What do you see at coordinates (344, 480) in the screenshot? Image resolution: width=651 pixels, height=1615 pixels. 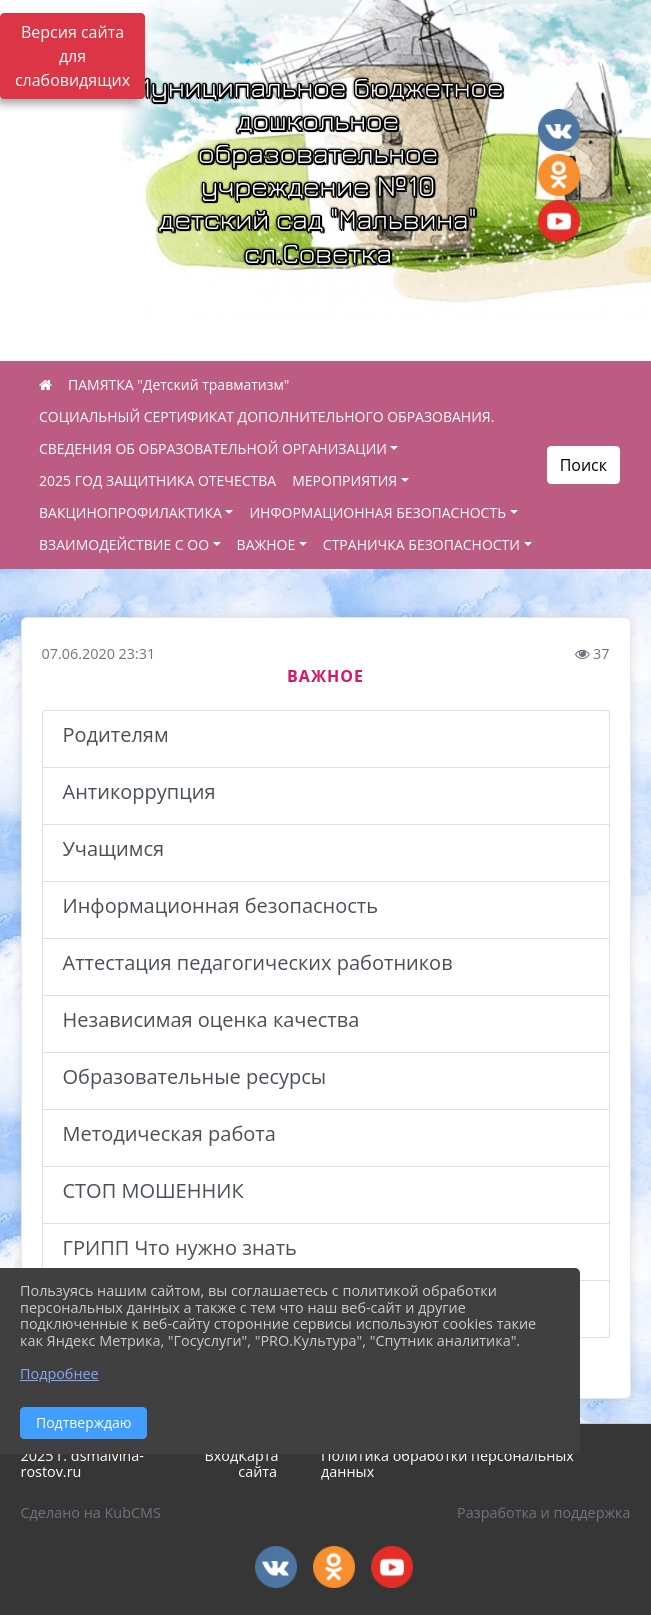 I see `МЕРОПРИЯТИЯ` at bounding box center [344, 480].